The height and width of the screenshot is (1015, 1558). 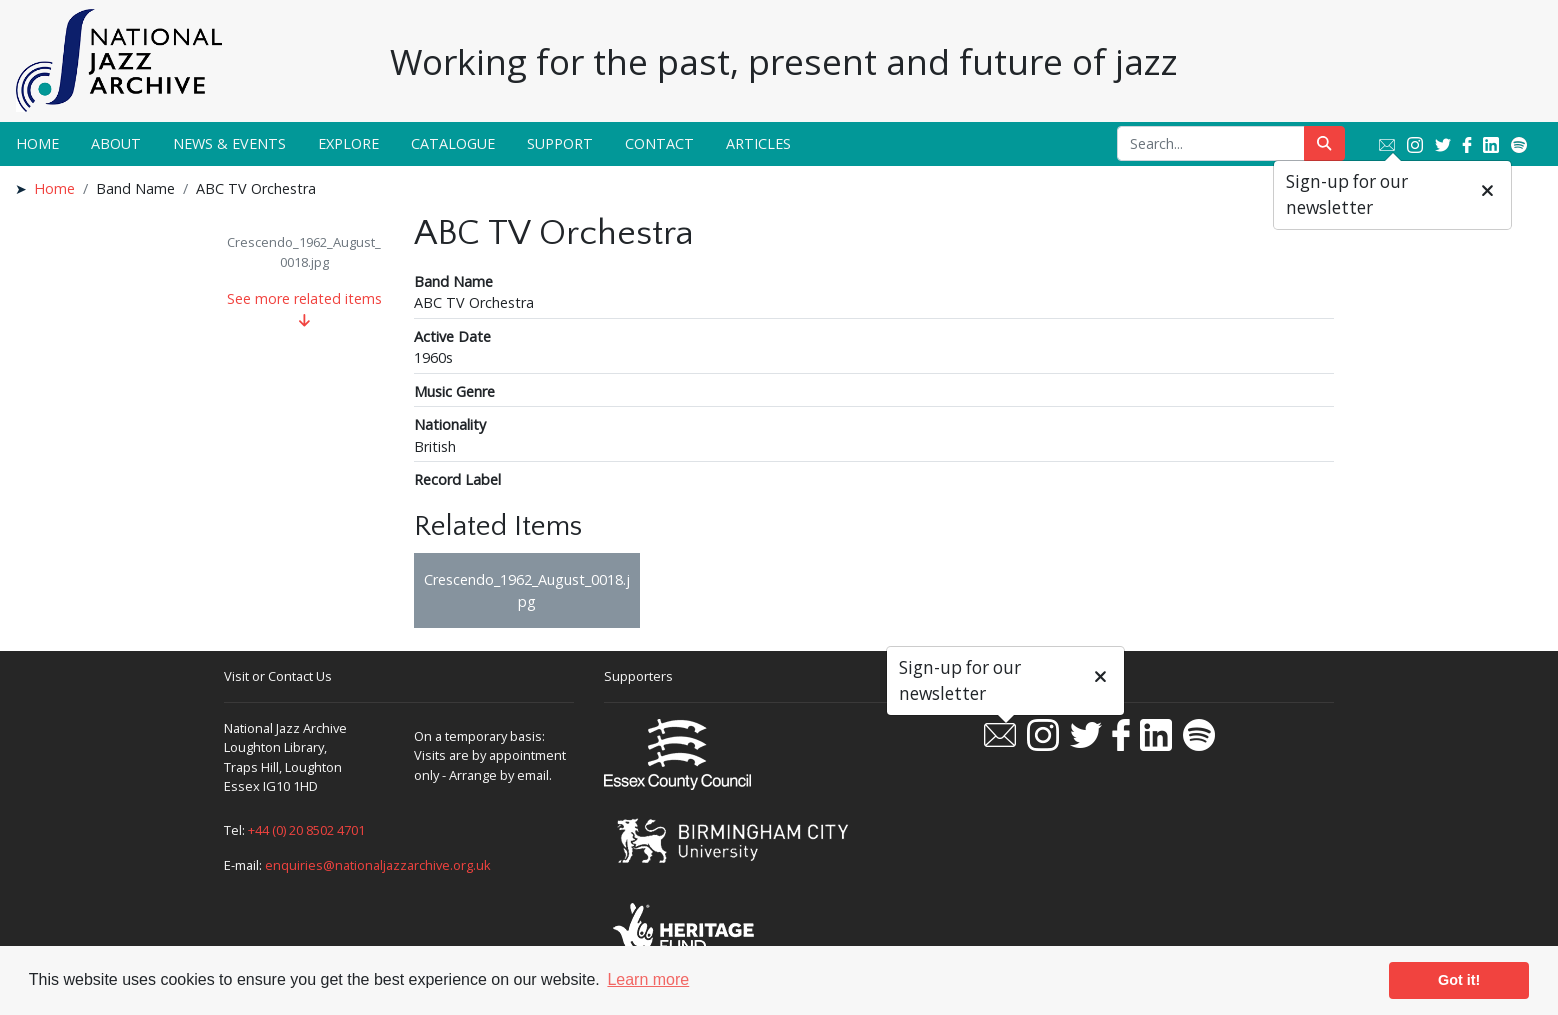 What do you see at coordinates (560, 143) in the screenshot?
I see `Support` at bounding box center [560, 143].